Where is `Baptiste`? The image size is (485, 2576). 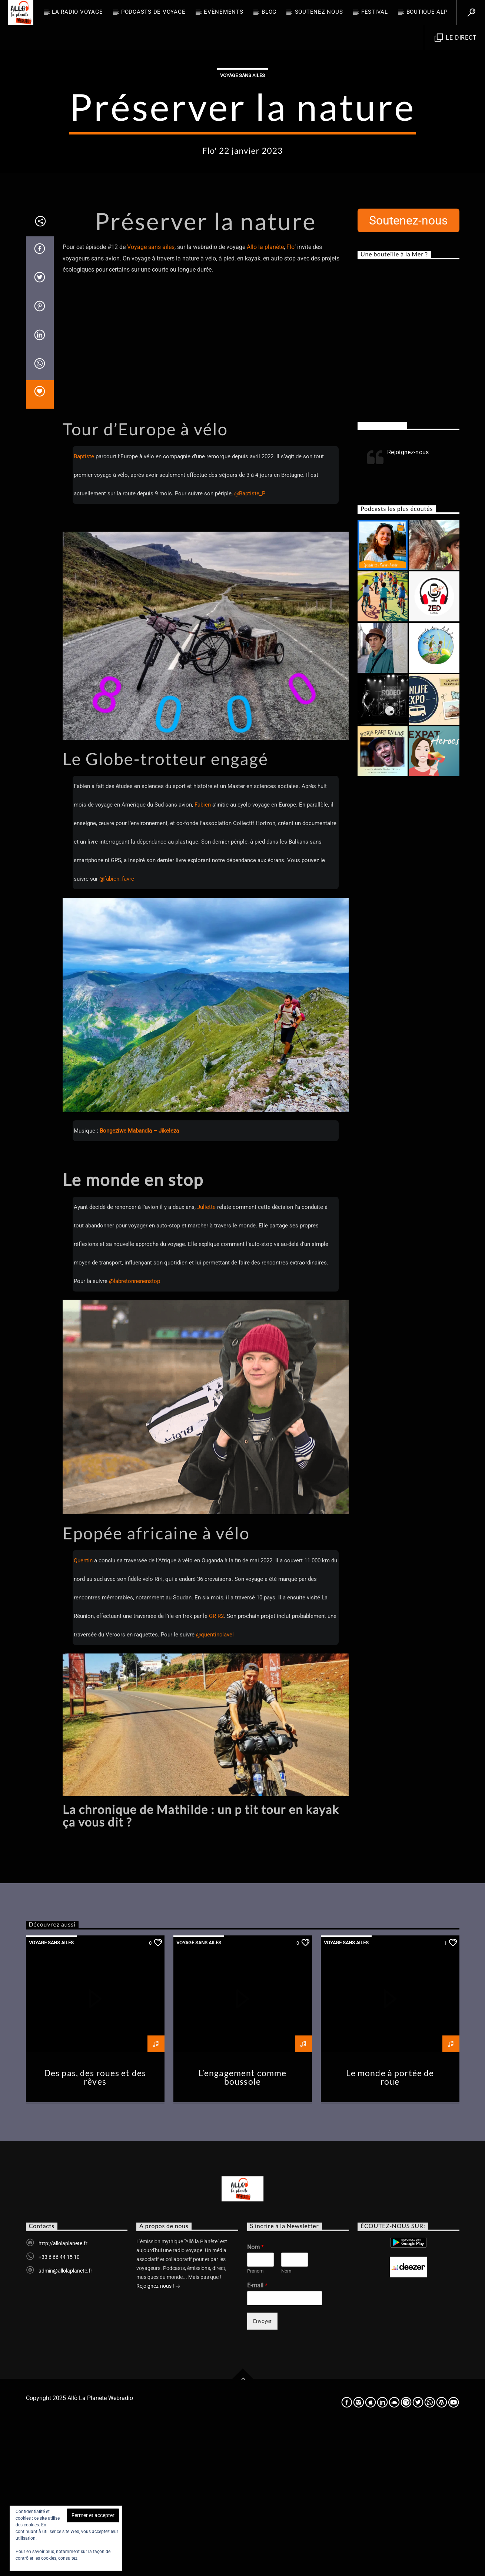 Baptiste is located at coordinates (84, 606).